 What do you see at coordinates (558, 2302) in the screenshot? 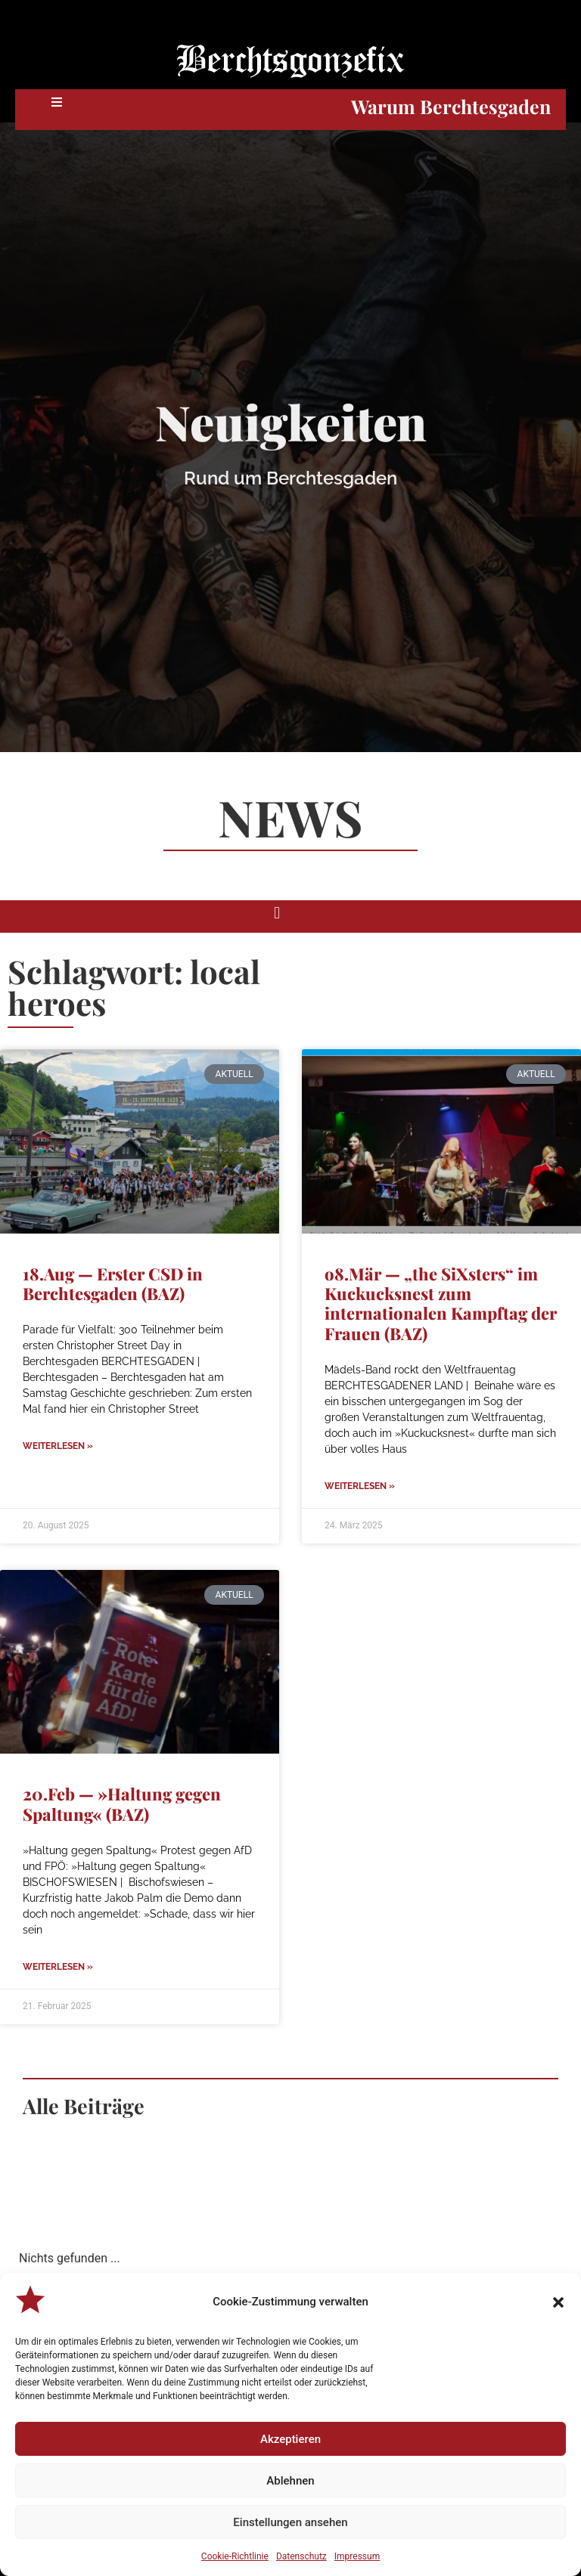
I see `[button]` at bounding box center [558, 2302].